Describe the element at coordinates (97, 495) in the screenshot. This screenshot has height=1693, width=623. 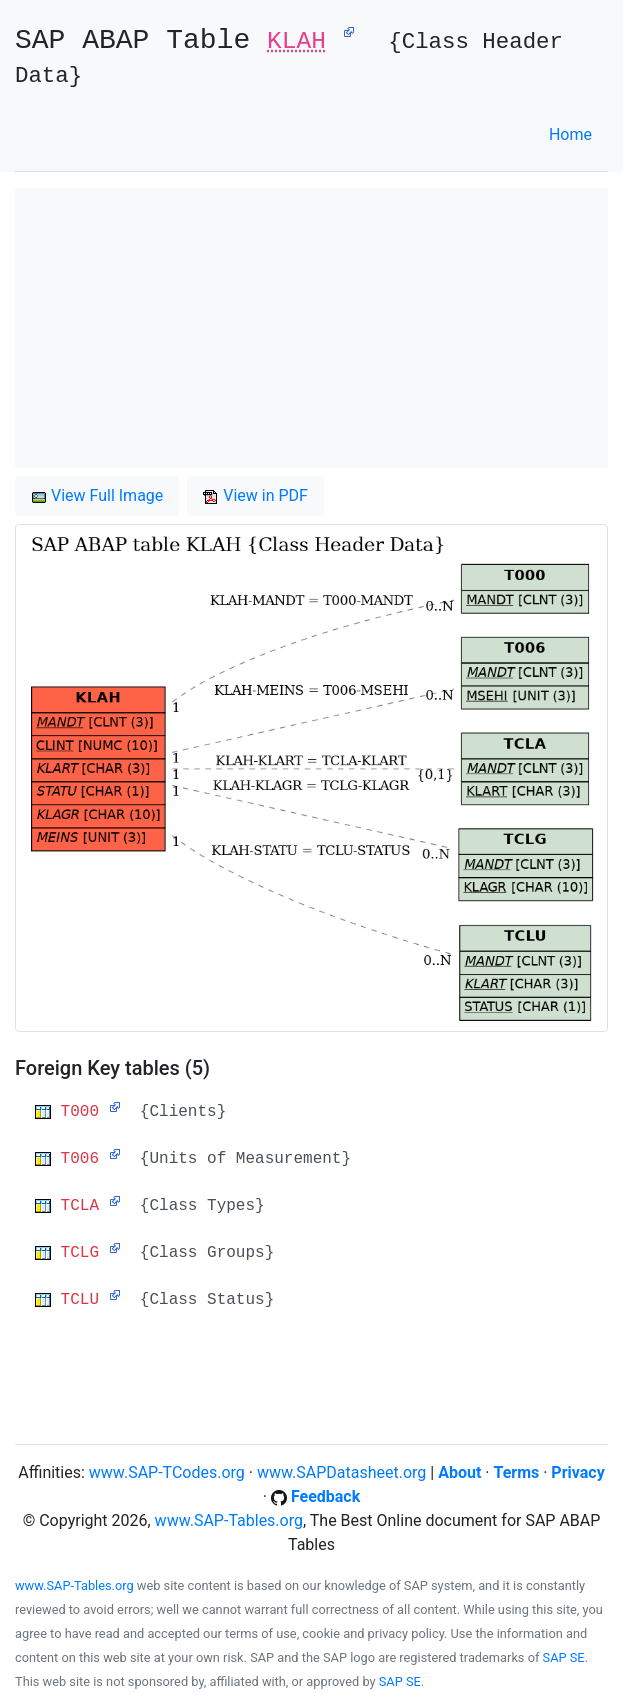
I see `View Full Image` at that location.